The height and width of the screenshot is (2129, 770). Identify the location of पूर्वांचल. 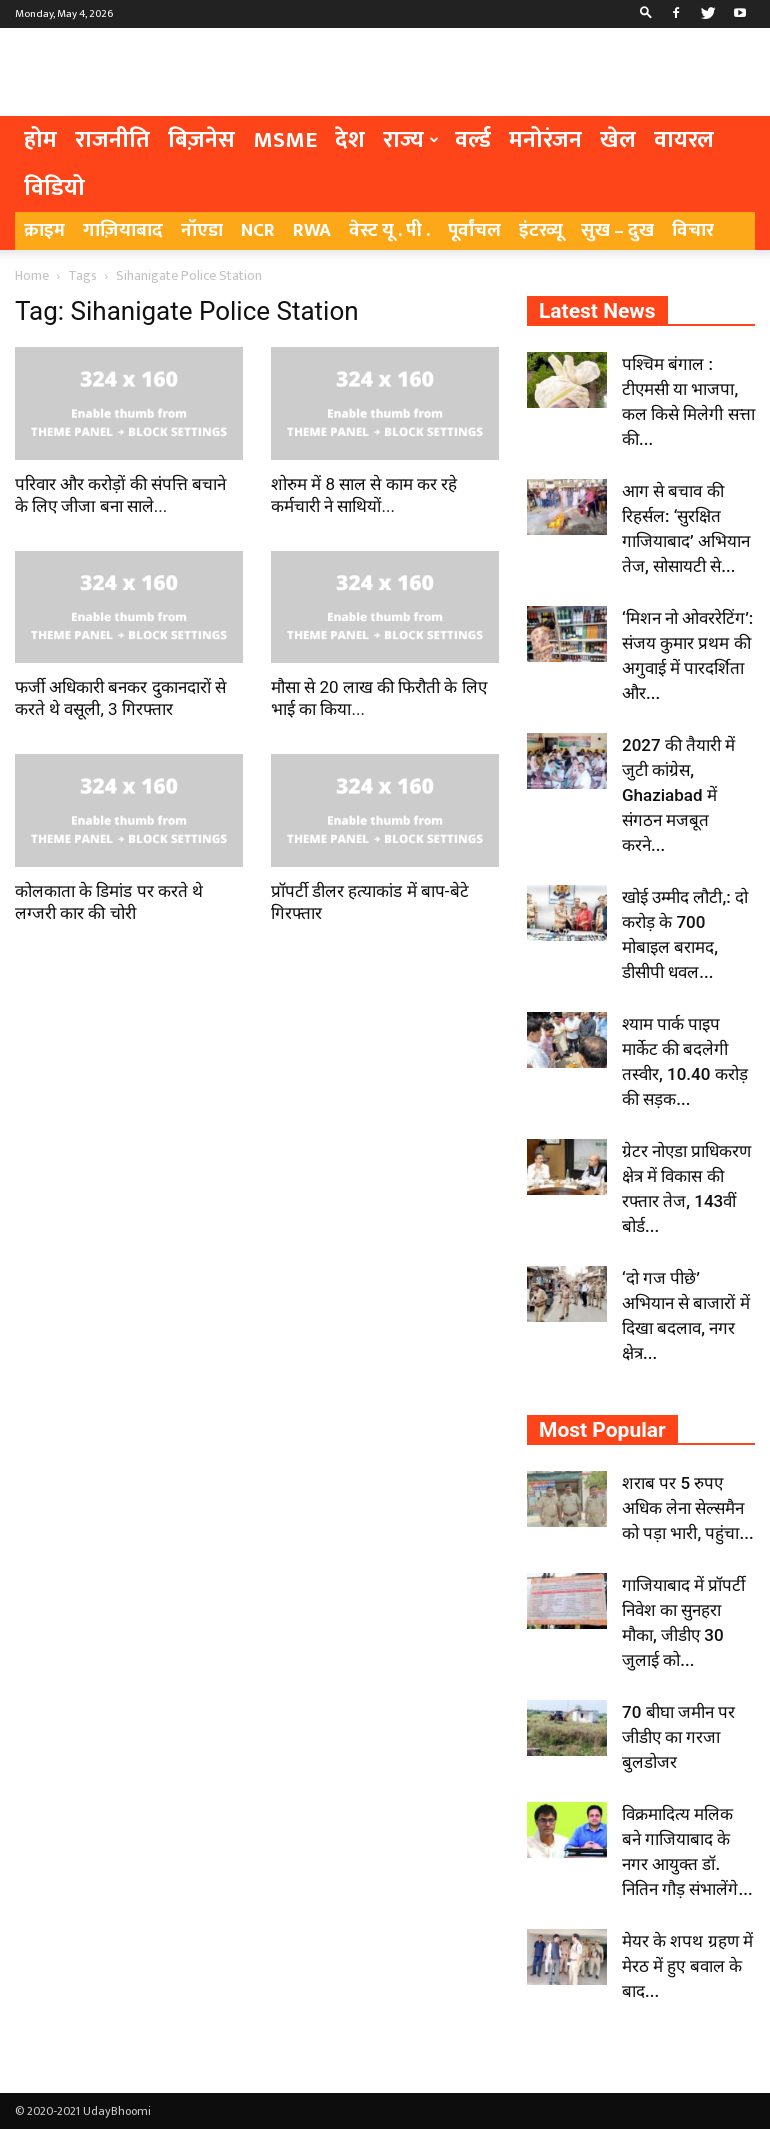
(474, 230).